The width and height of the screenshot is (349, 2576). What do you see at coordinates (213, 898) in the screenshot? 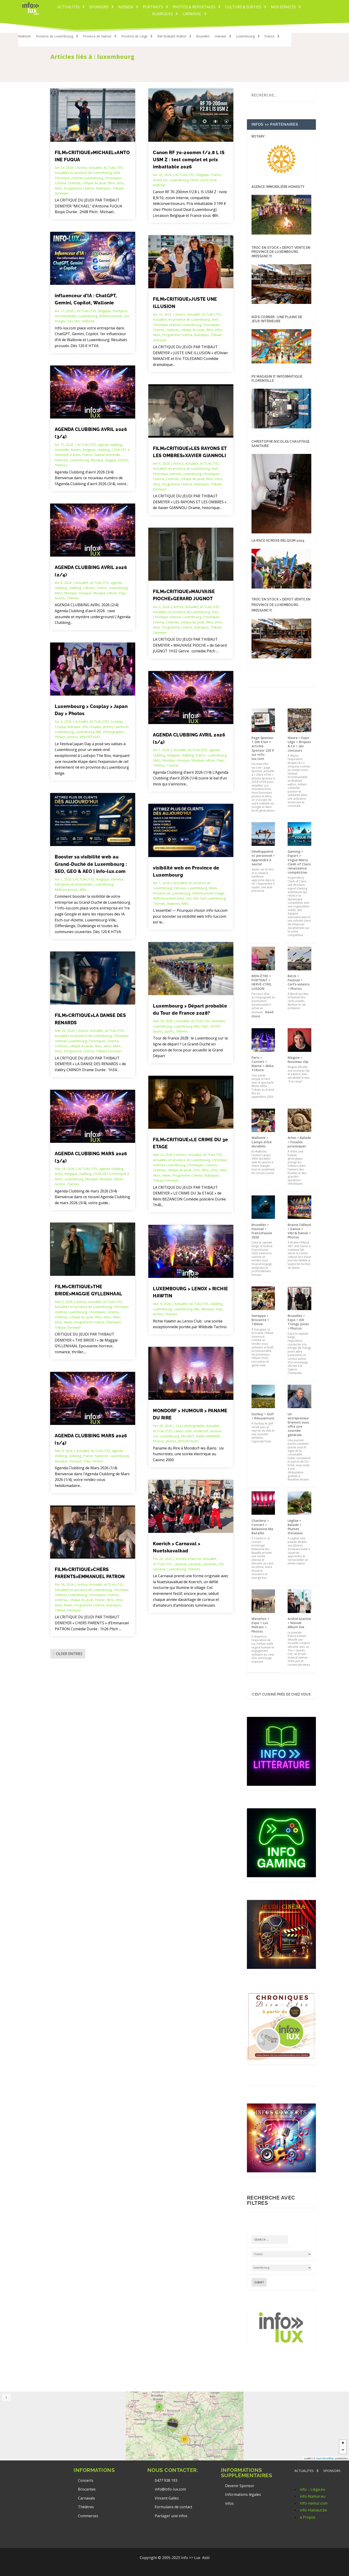
I see `Sud Luxembourg` at bounding box center [213, 898].